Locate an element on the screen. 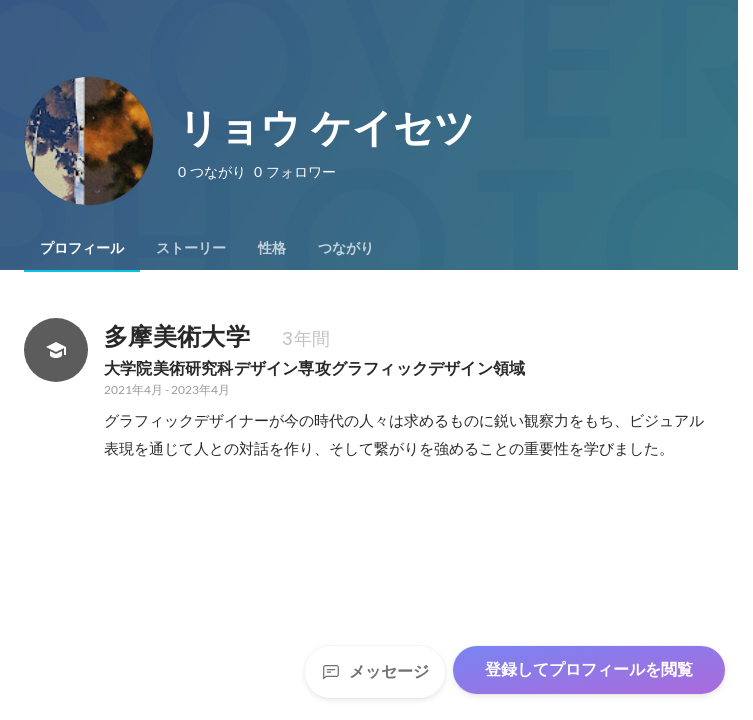 The image size is (753, 720). プロフィール is located at coordinates (82, 248).